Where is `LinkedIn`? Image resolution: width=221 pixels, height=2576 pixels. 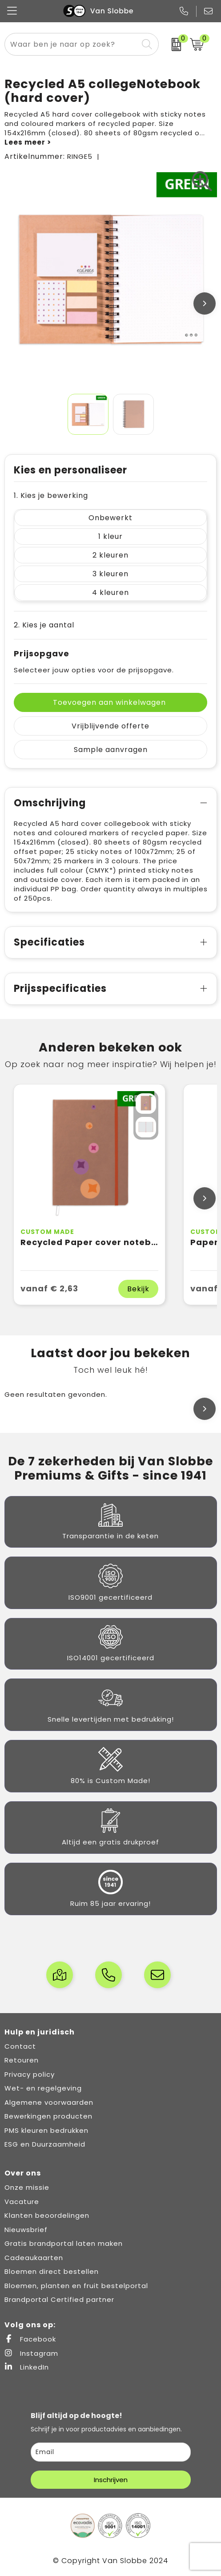 LinkedIn is located at coordinates (26, 2367).